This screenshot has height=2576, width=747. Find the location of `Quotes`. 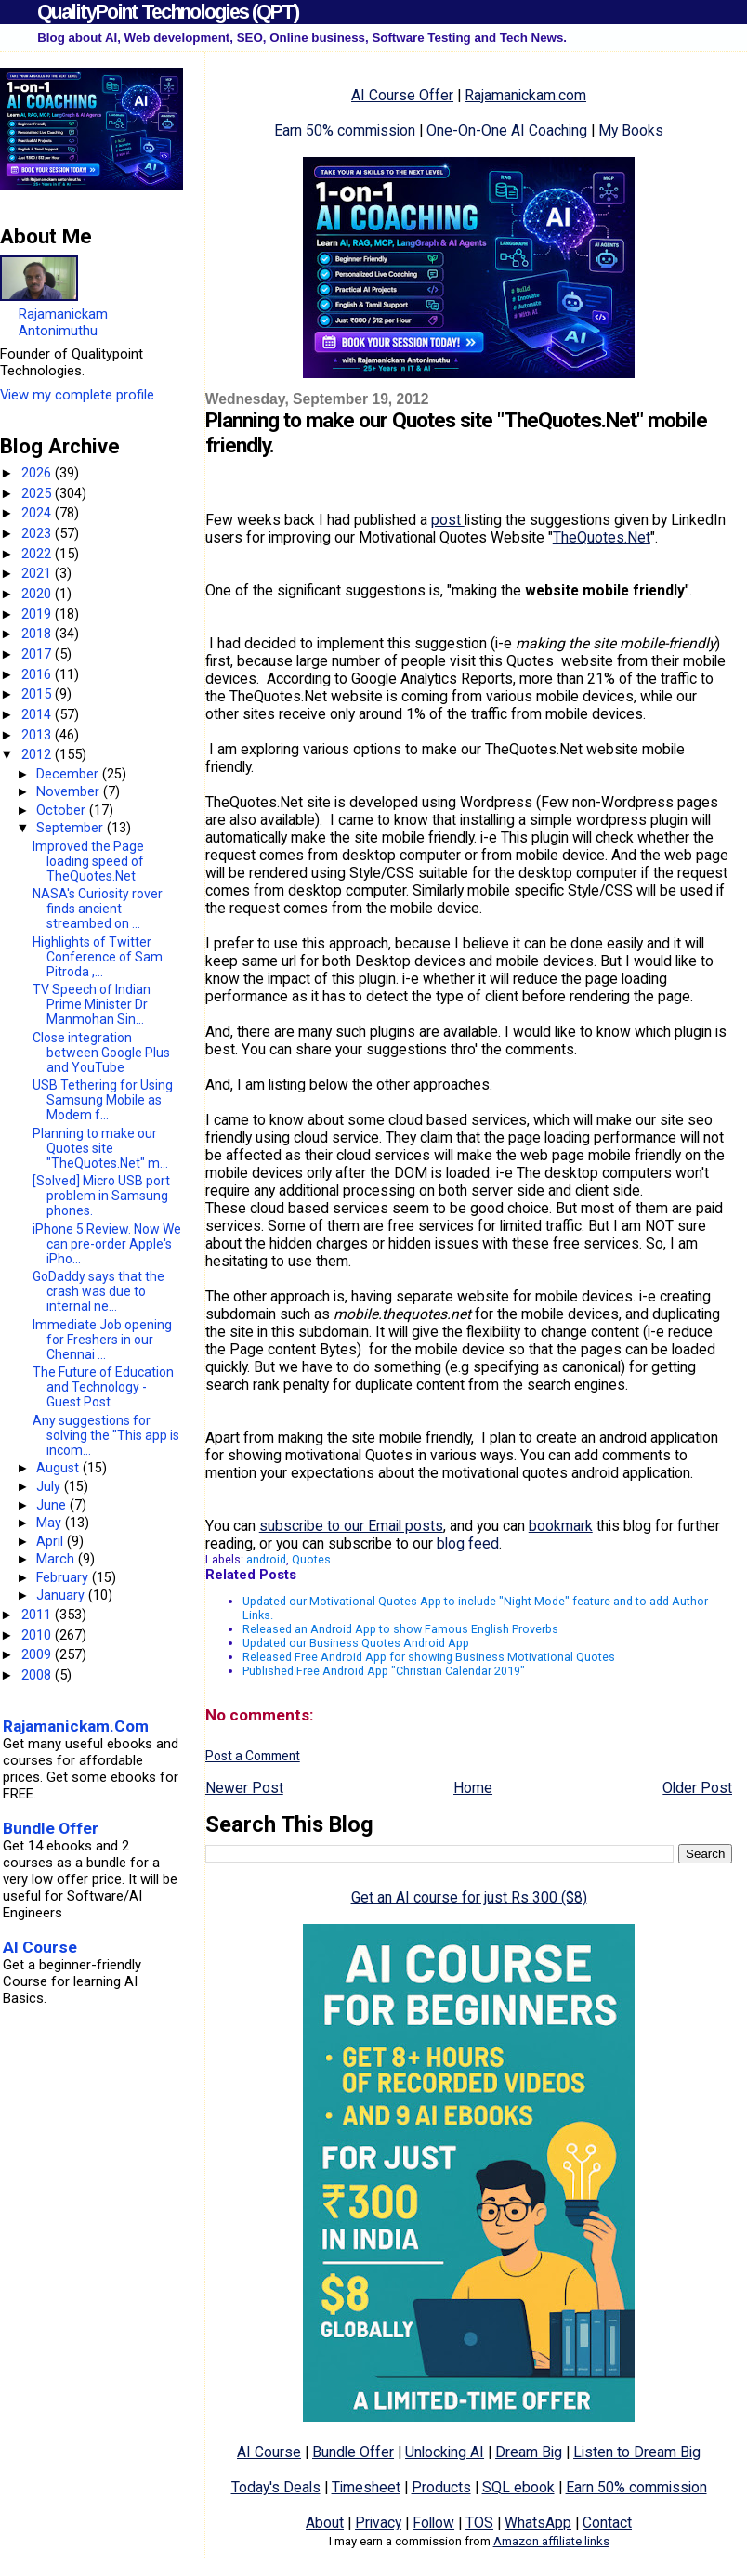

Quotes is located at coordinates (311, 1559).